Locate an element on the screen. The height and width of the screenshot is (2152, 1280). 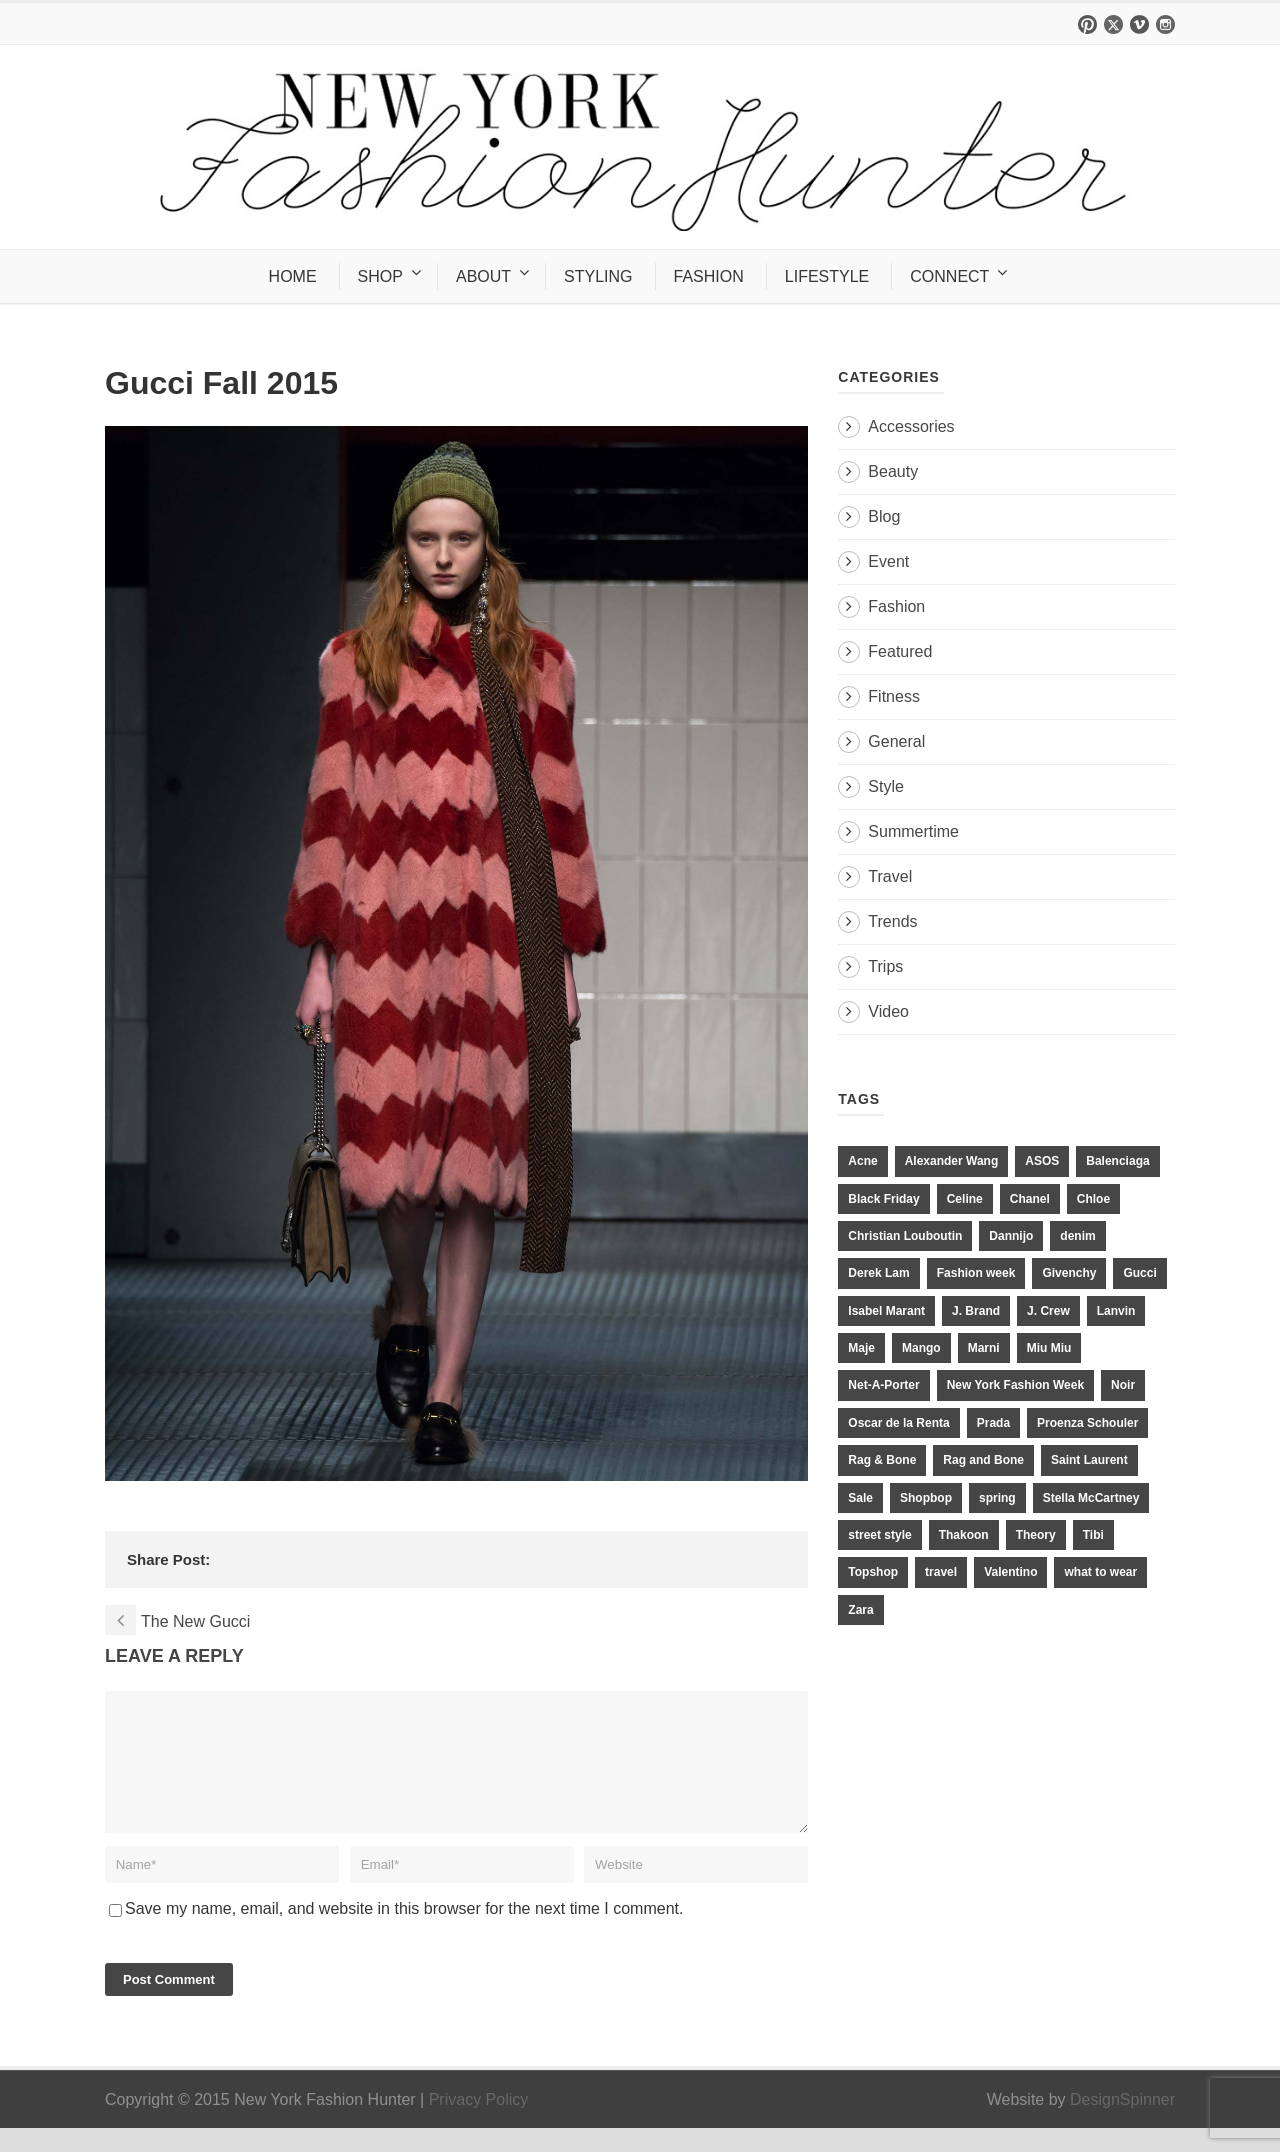
travel [travel (17 items)] is located at coordinates (941, 1572).